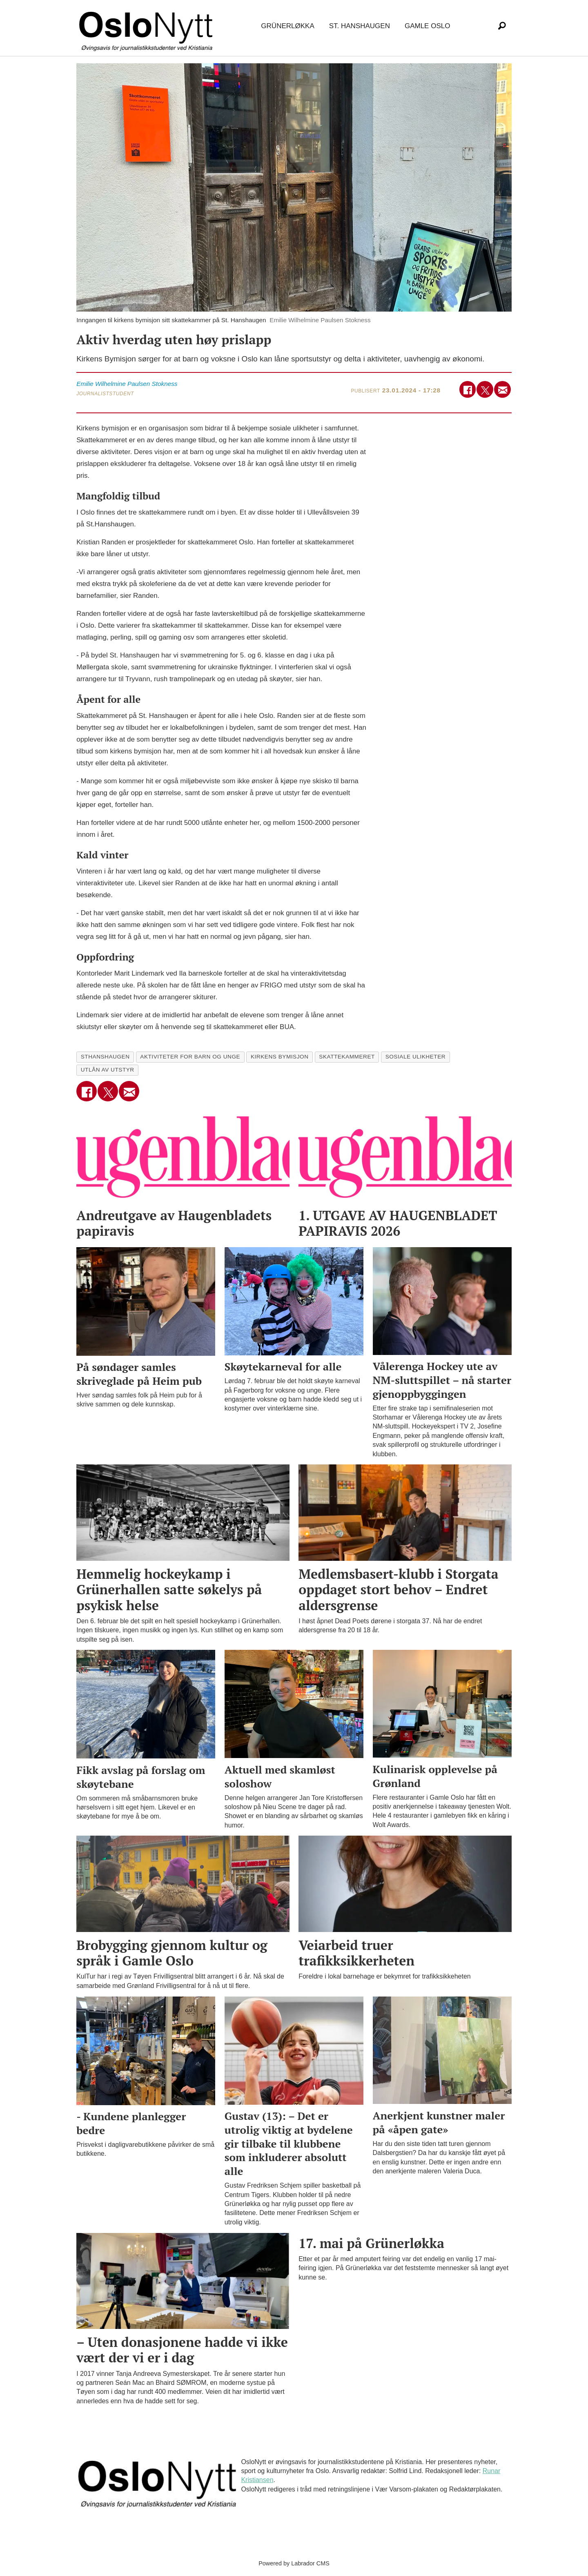  What do you see at coordinates (107, 1070) in the screenshot?
I see `utlån av utstyr` at bounding box center [107, 1070].